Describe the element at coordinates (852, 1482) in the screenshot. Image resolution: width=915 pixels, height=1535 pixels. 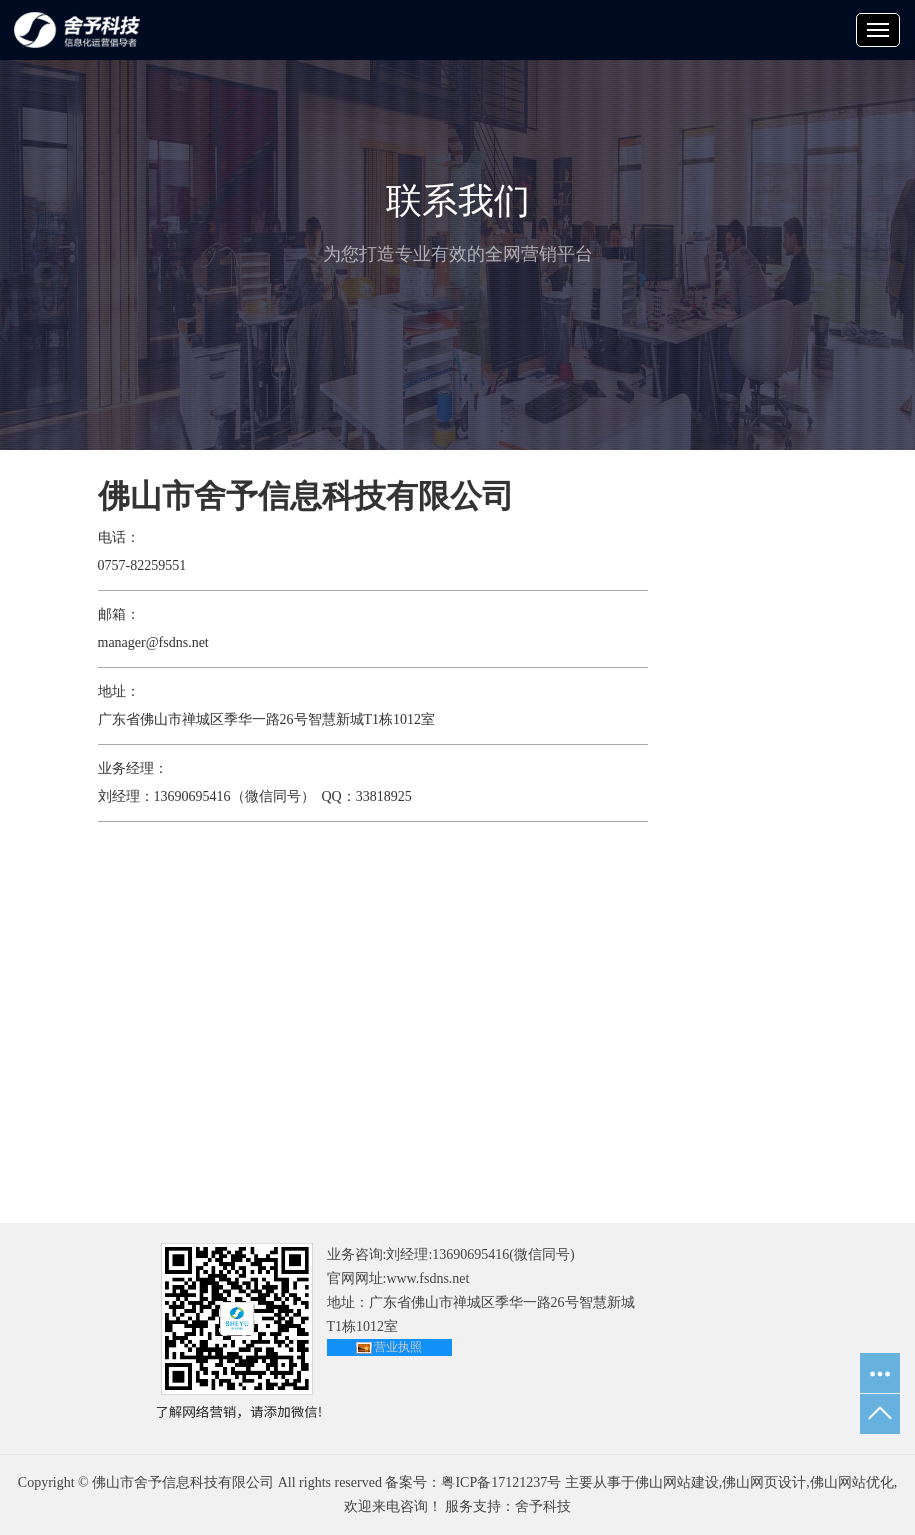
I see `佛山网站优化` at that location.